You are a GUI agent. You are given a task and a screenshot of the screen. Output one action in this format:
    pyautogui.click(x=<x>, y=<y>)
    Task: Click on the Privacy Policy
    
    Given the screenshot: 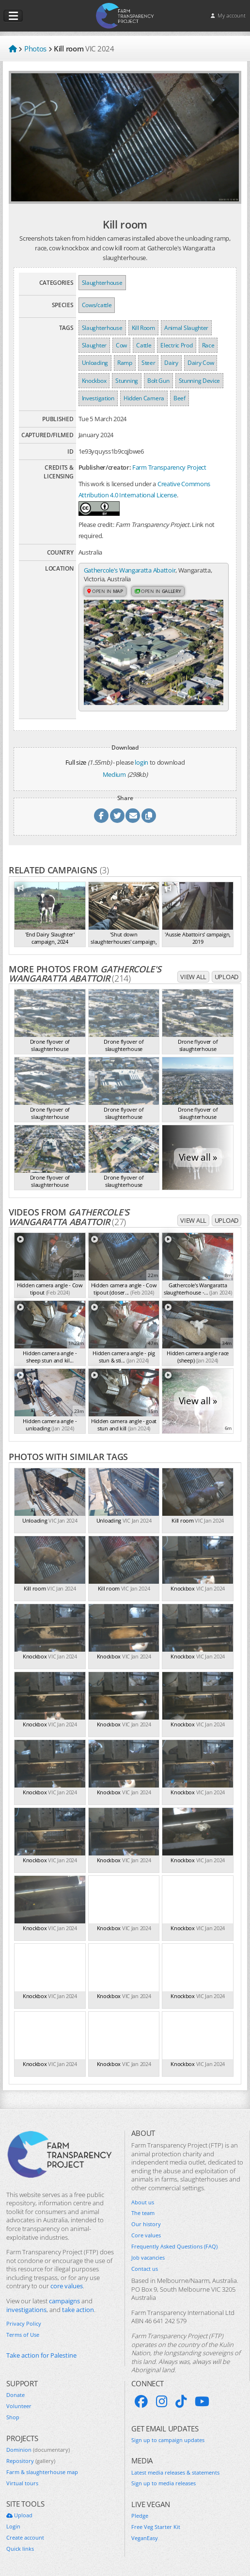 What is the action you would take?
    pyautogui.click(x=23, y=2323)
    